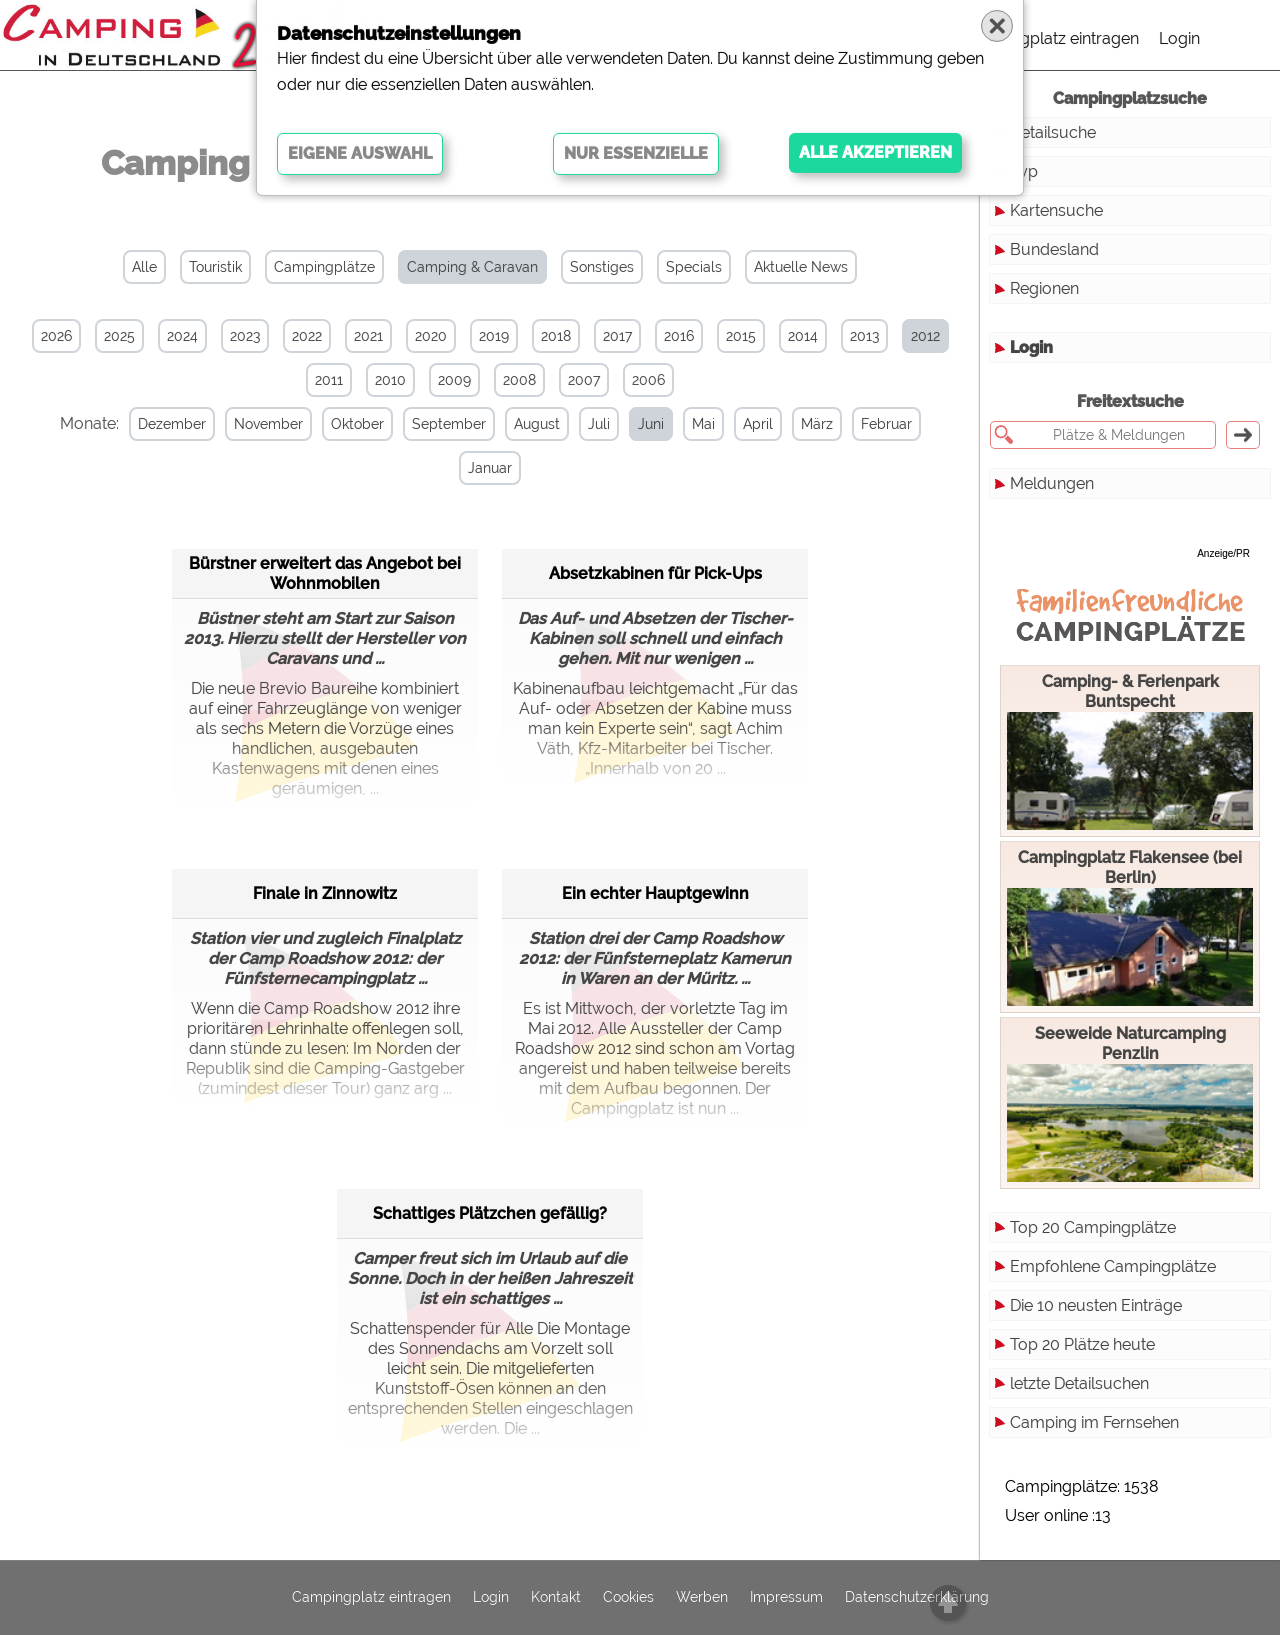 This screenshot has width=1280, height=1635. Describe the element at coordinates (1096, 1305) in the screenshot. I see `Die 10 neusten Einträge` at that location.